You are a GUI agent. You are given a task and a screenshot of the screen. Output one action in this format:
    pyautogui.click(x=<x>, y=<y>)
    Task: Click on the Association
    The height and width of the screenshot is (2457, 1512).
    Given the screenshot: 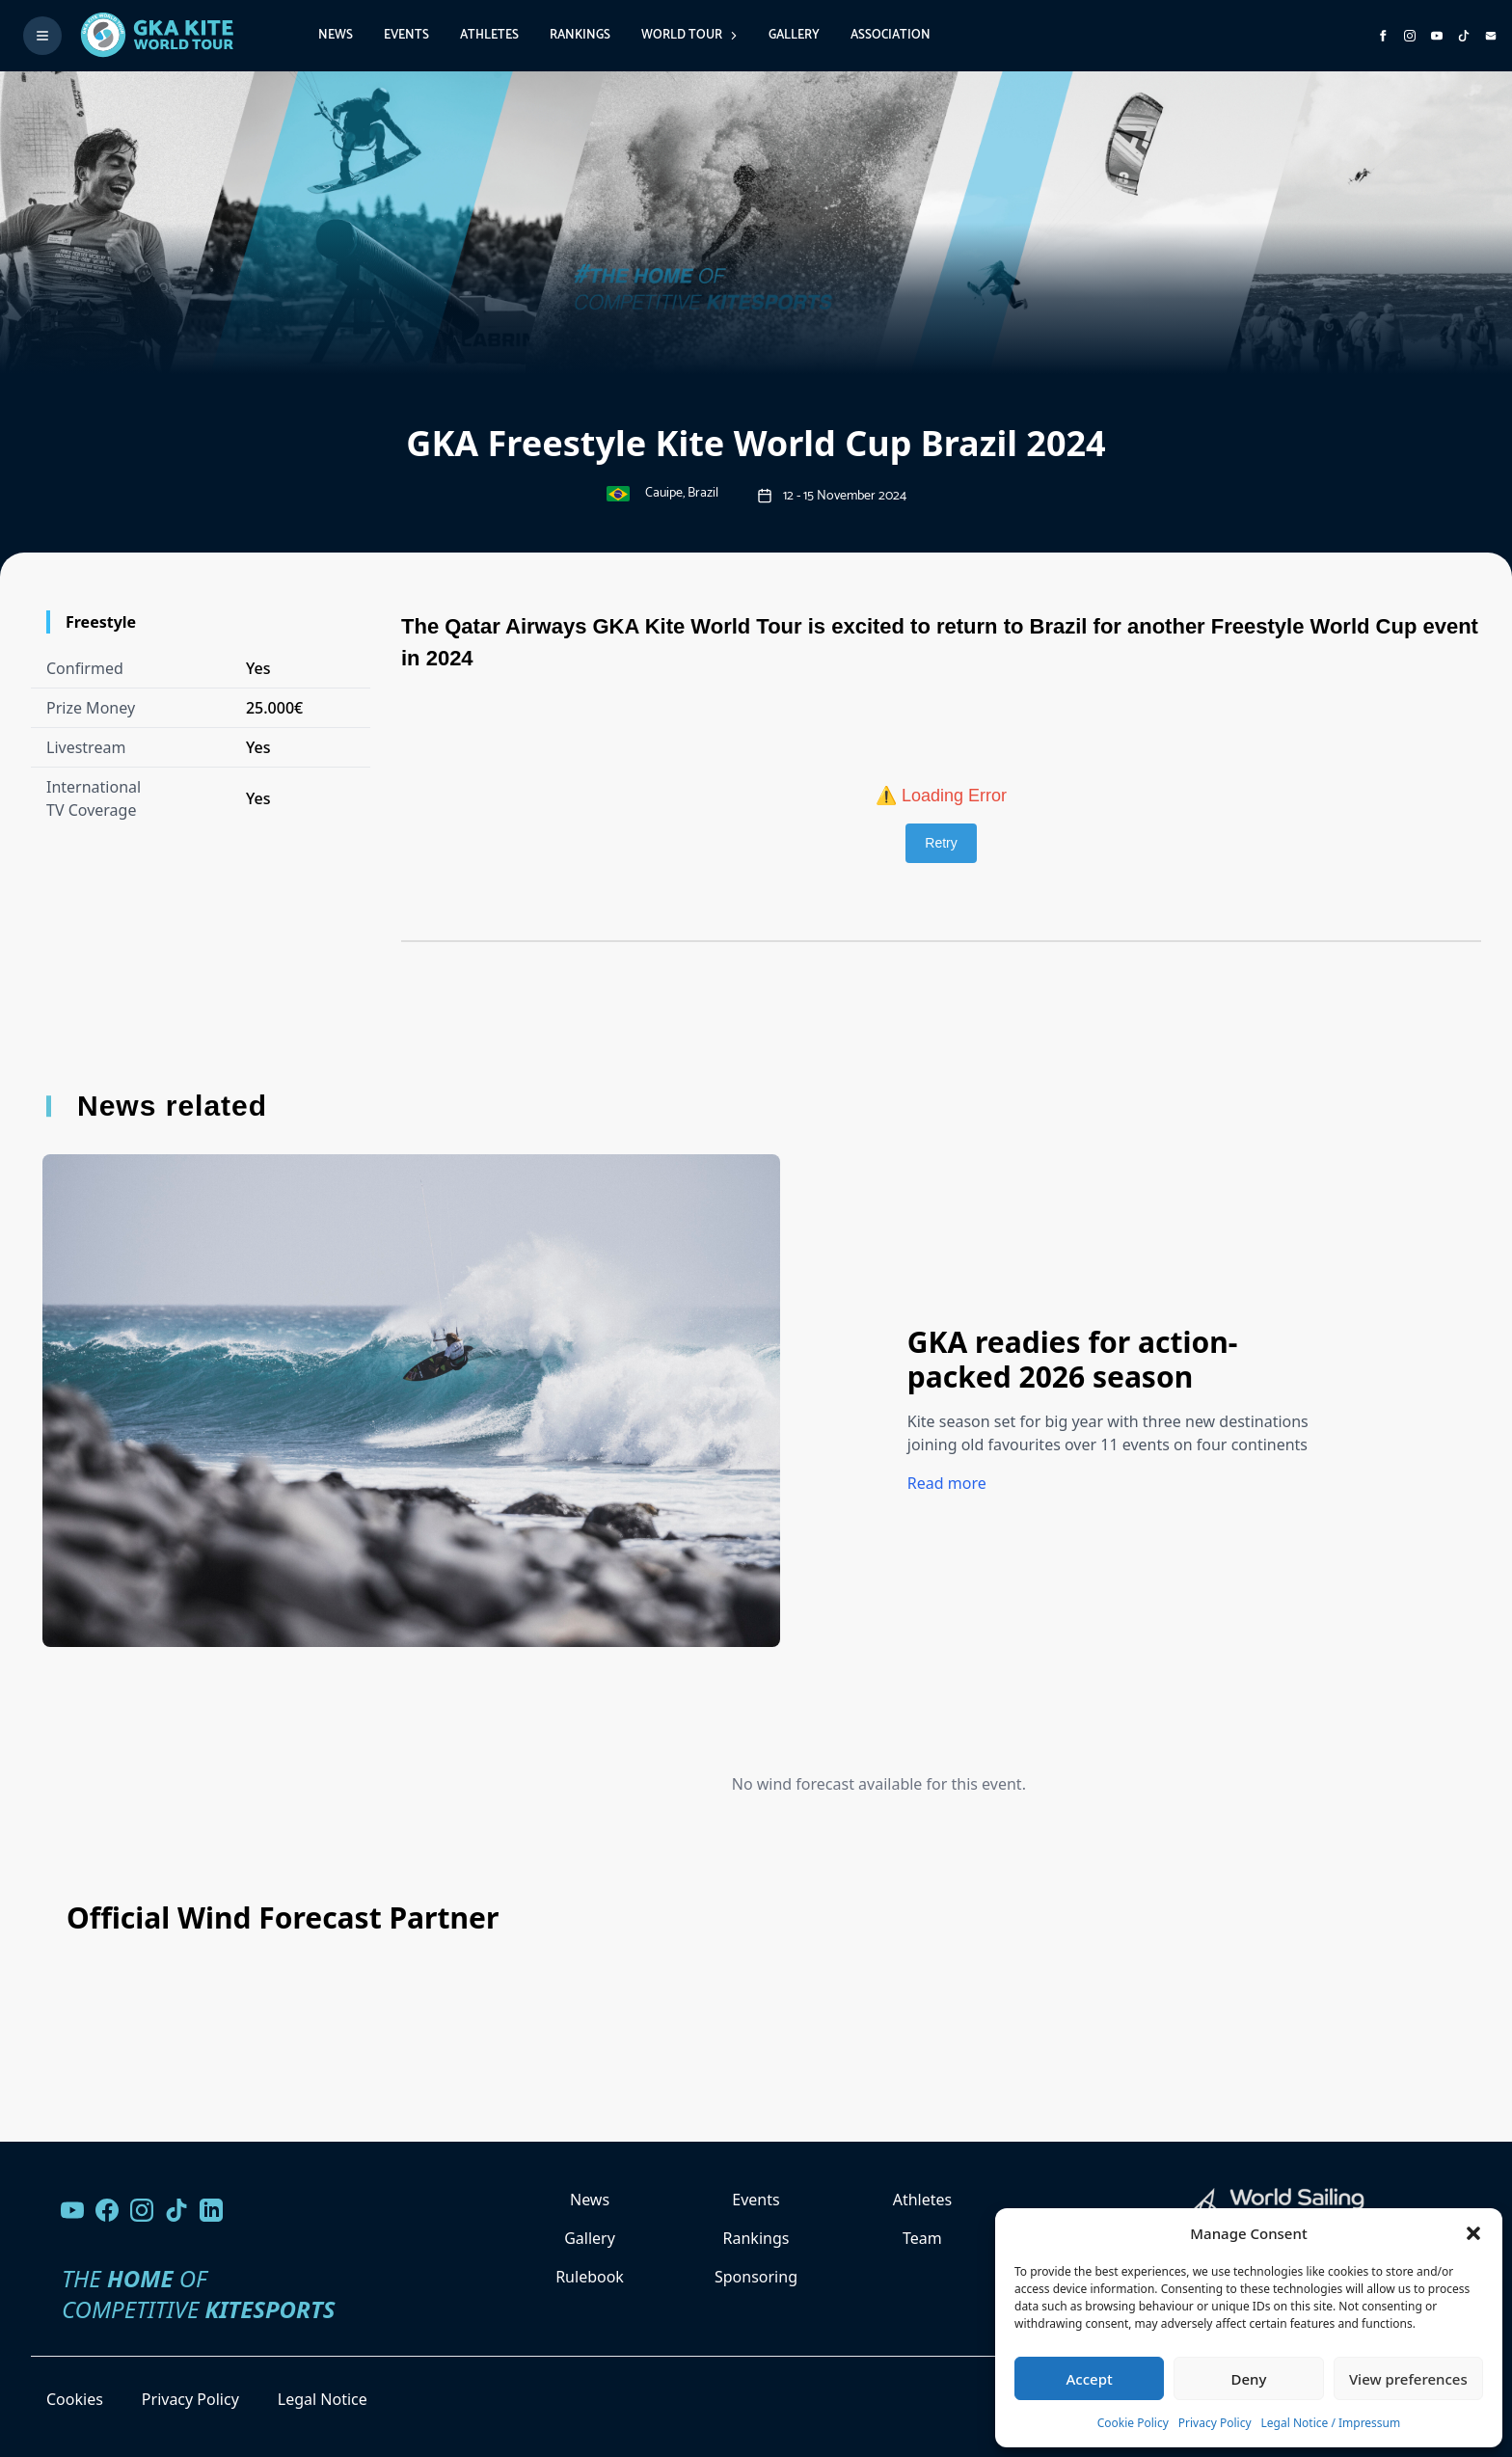 What is the action you would take?
    pyautogui.click(x=890, y=35)
    